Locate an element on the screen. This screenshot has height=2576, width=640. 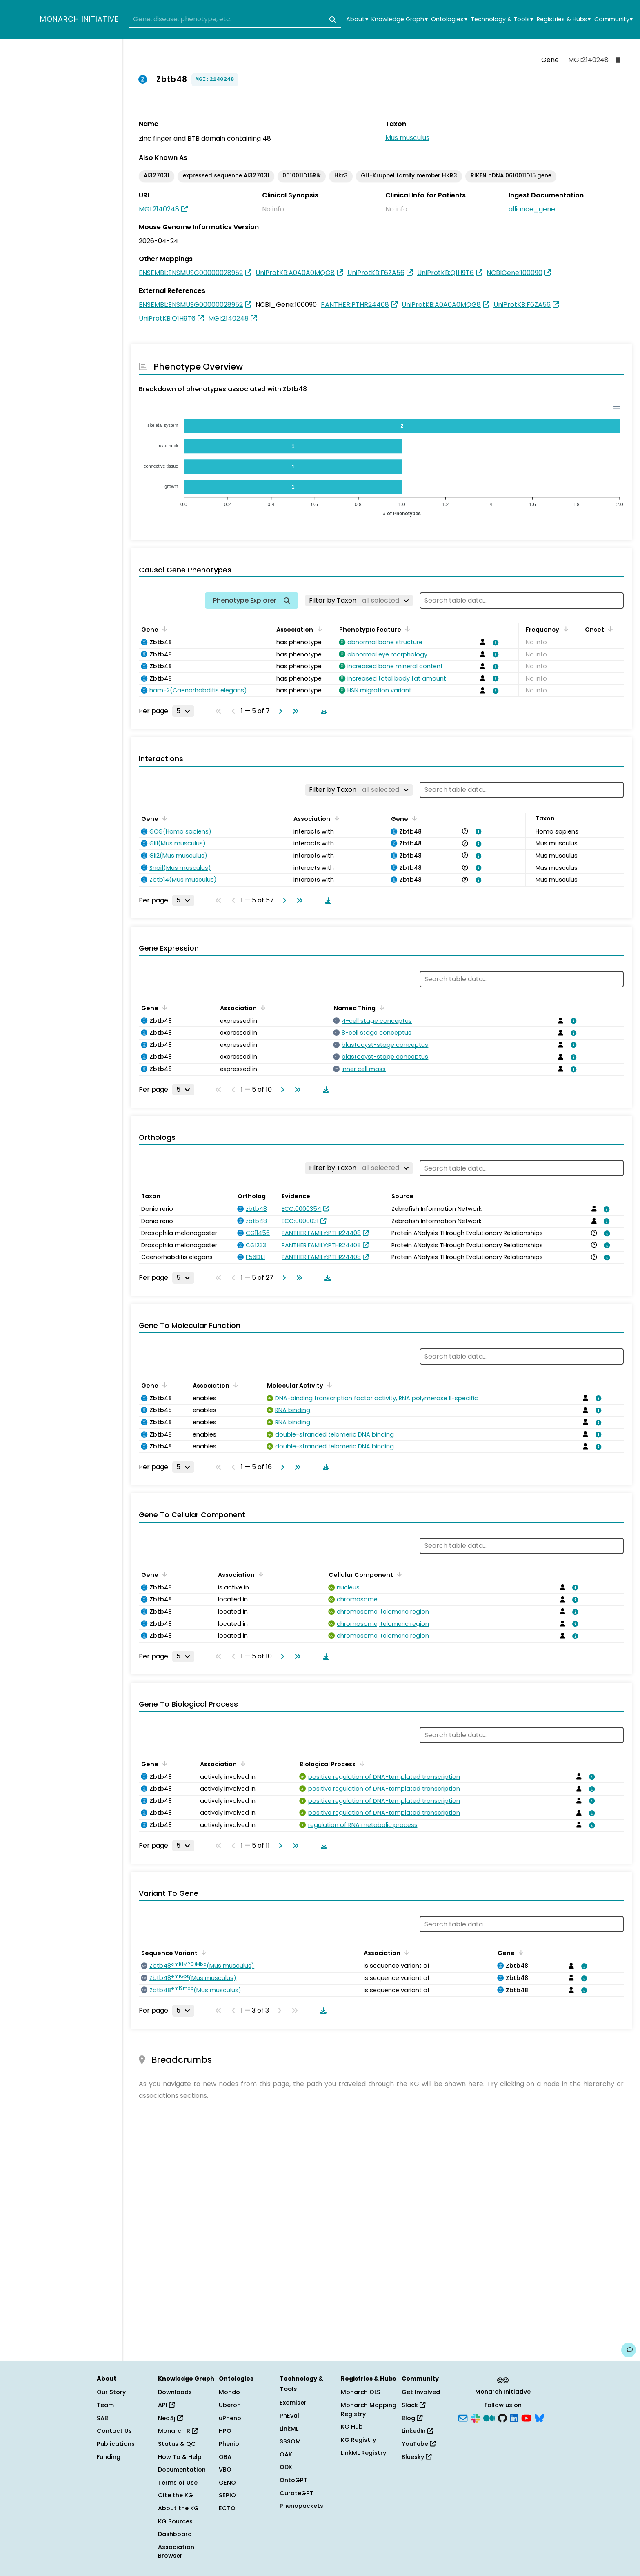
ECTO is located at coordinates (227, 2508).